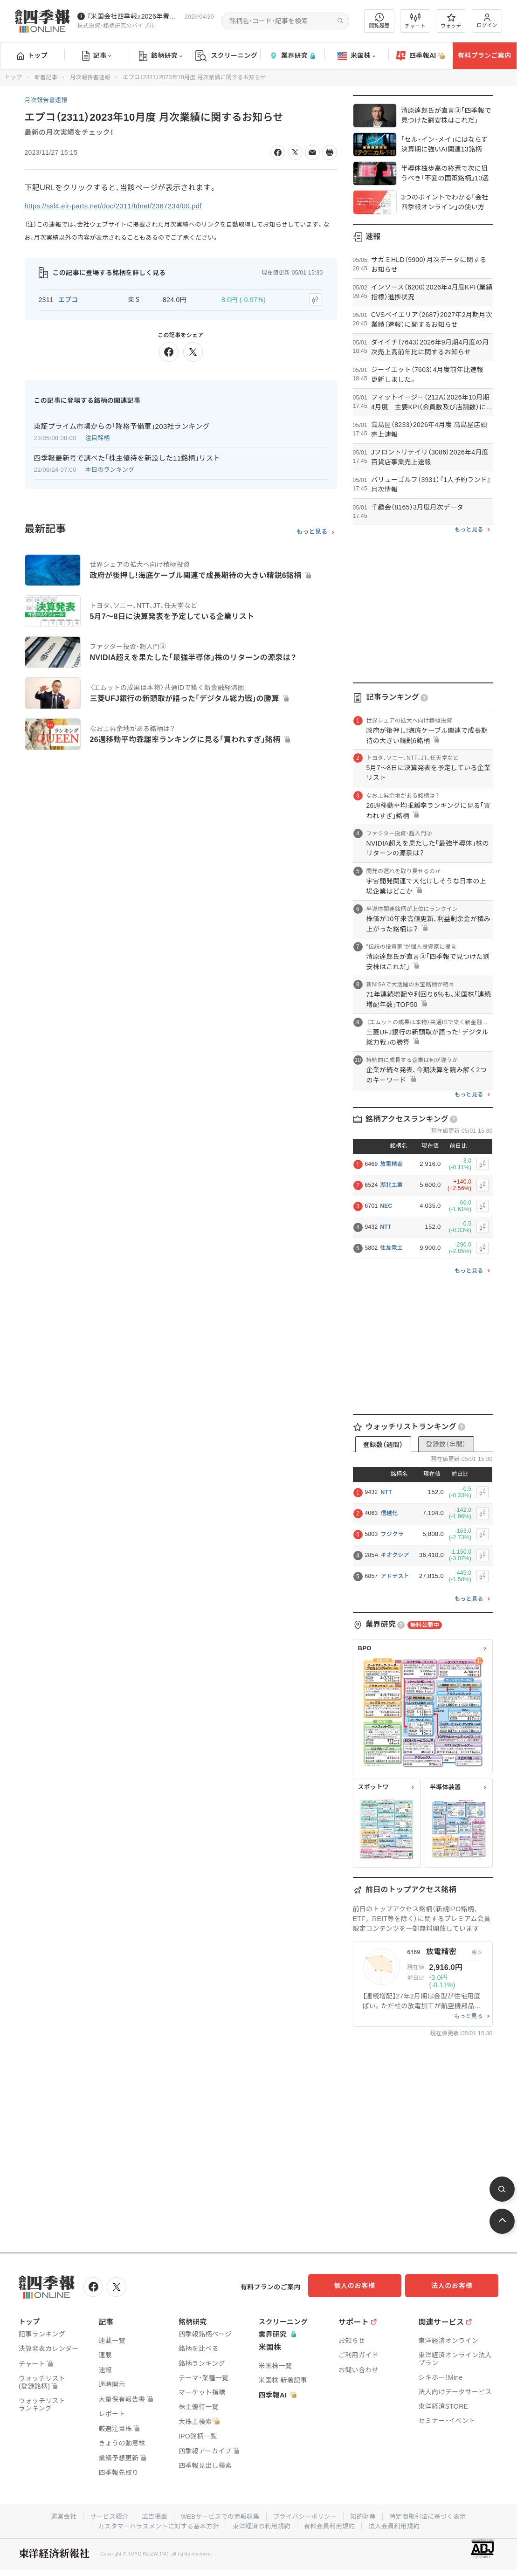  I want to click on NTT, so click(385, 1227).